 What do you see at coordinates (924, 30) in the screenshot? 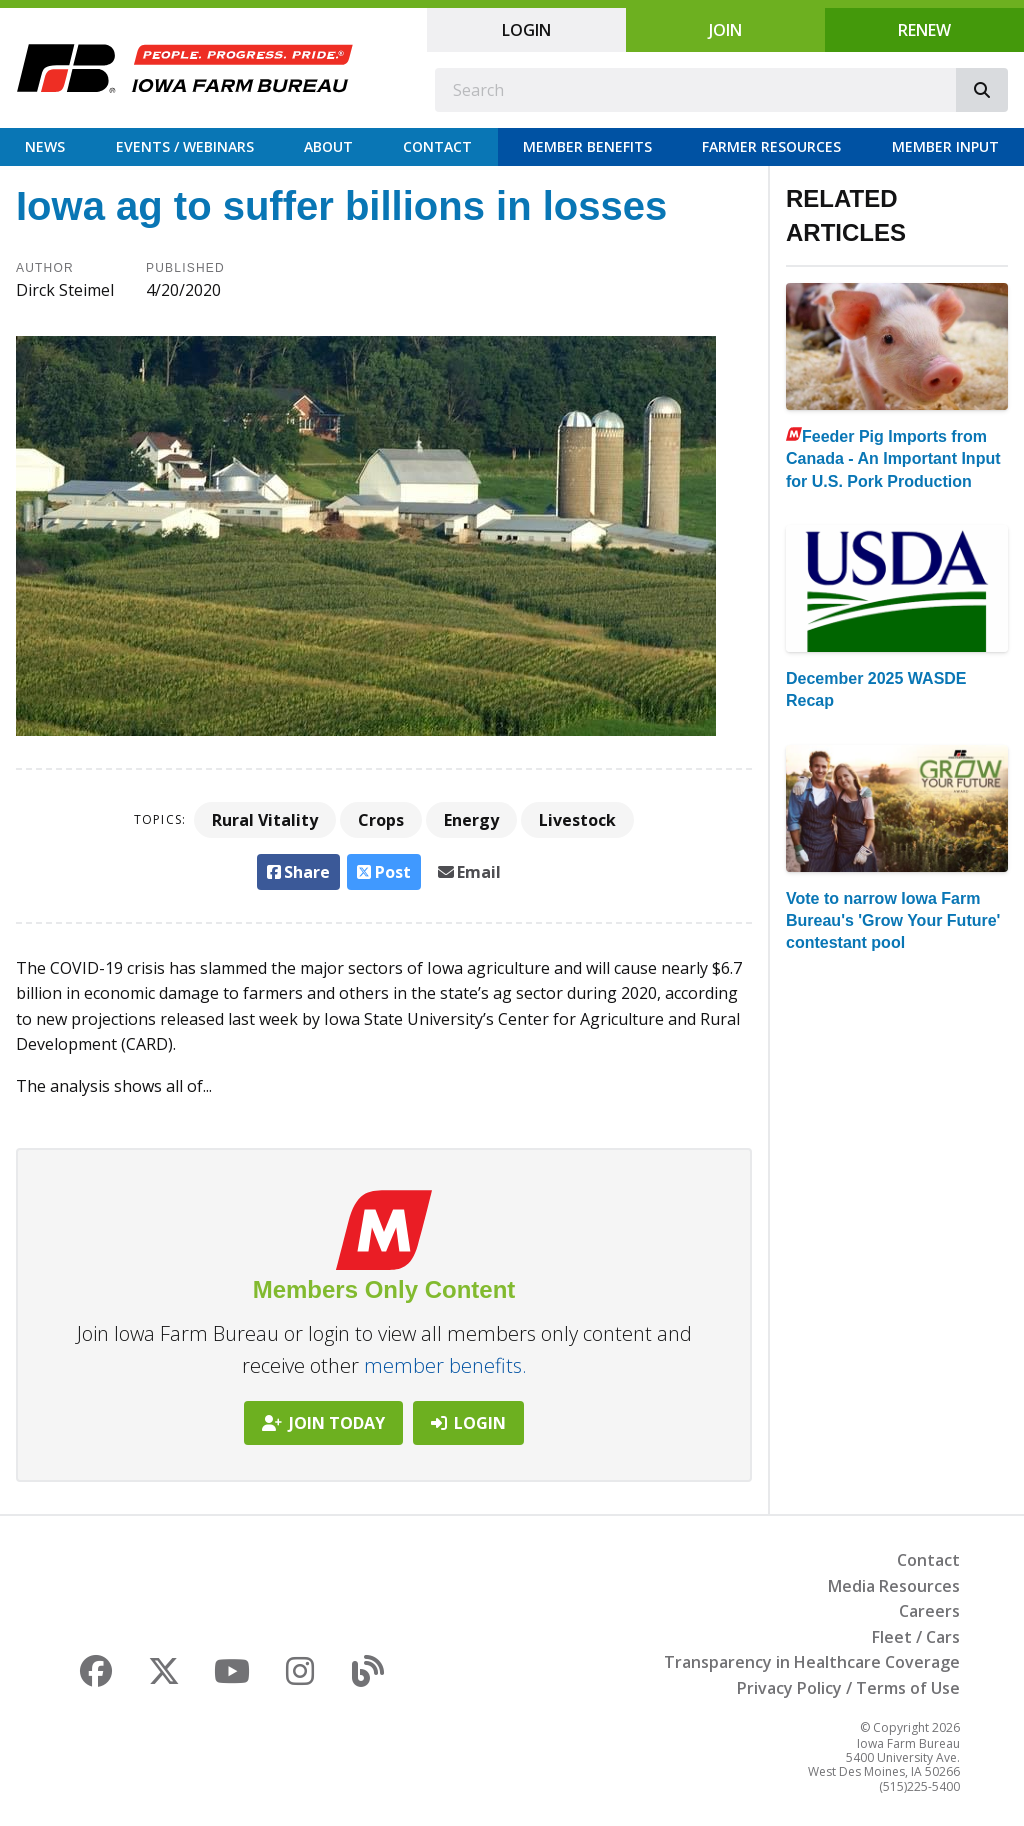
I see `Renew` at bounding box center [924, 30].